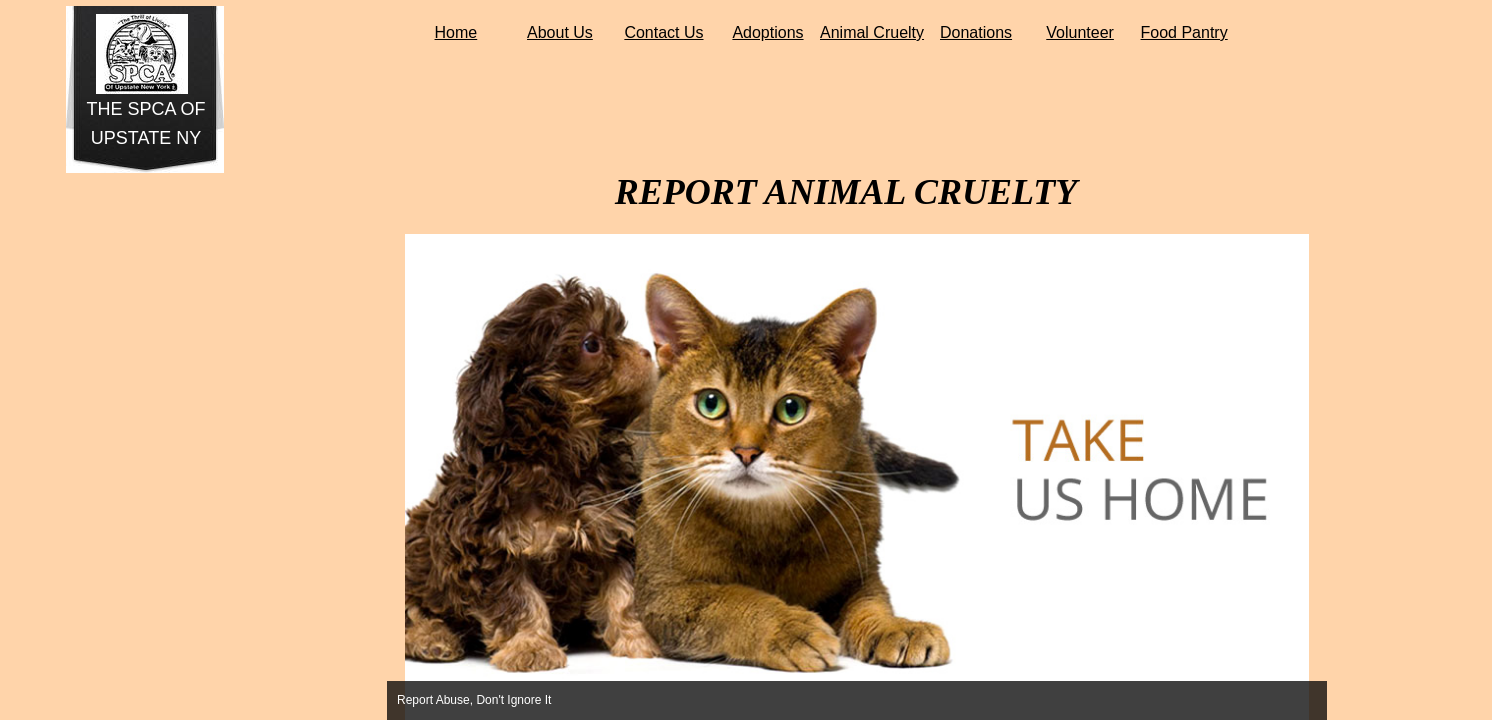 The height and width of the screenshot is (720, 1492). I want to click on Donations, so click(976, 32).